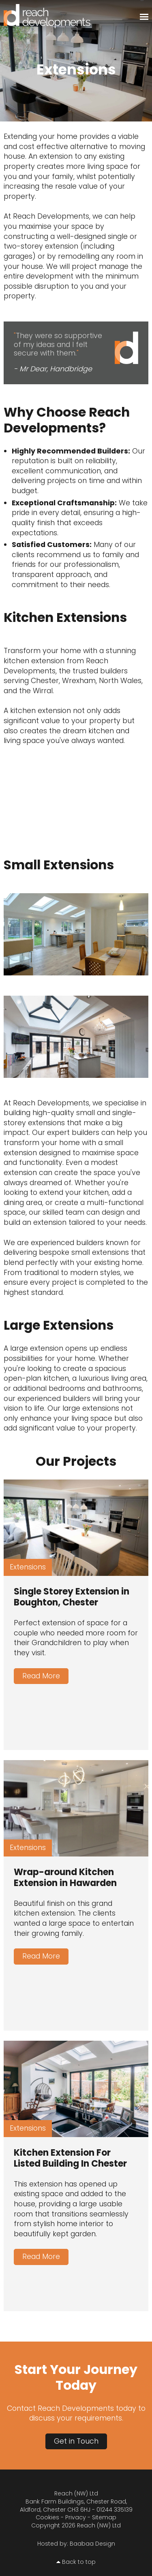 The image size is (152, 2576). Describe the element at coordinates (75, 2517) in the screenshot. I see `Privacy` at that location.